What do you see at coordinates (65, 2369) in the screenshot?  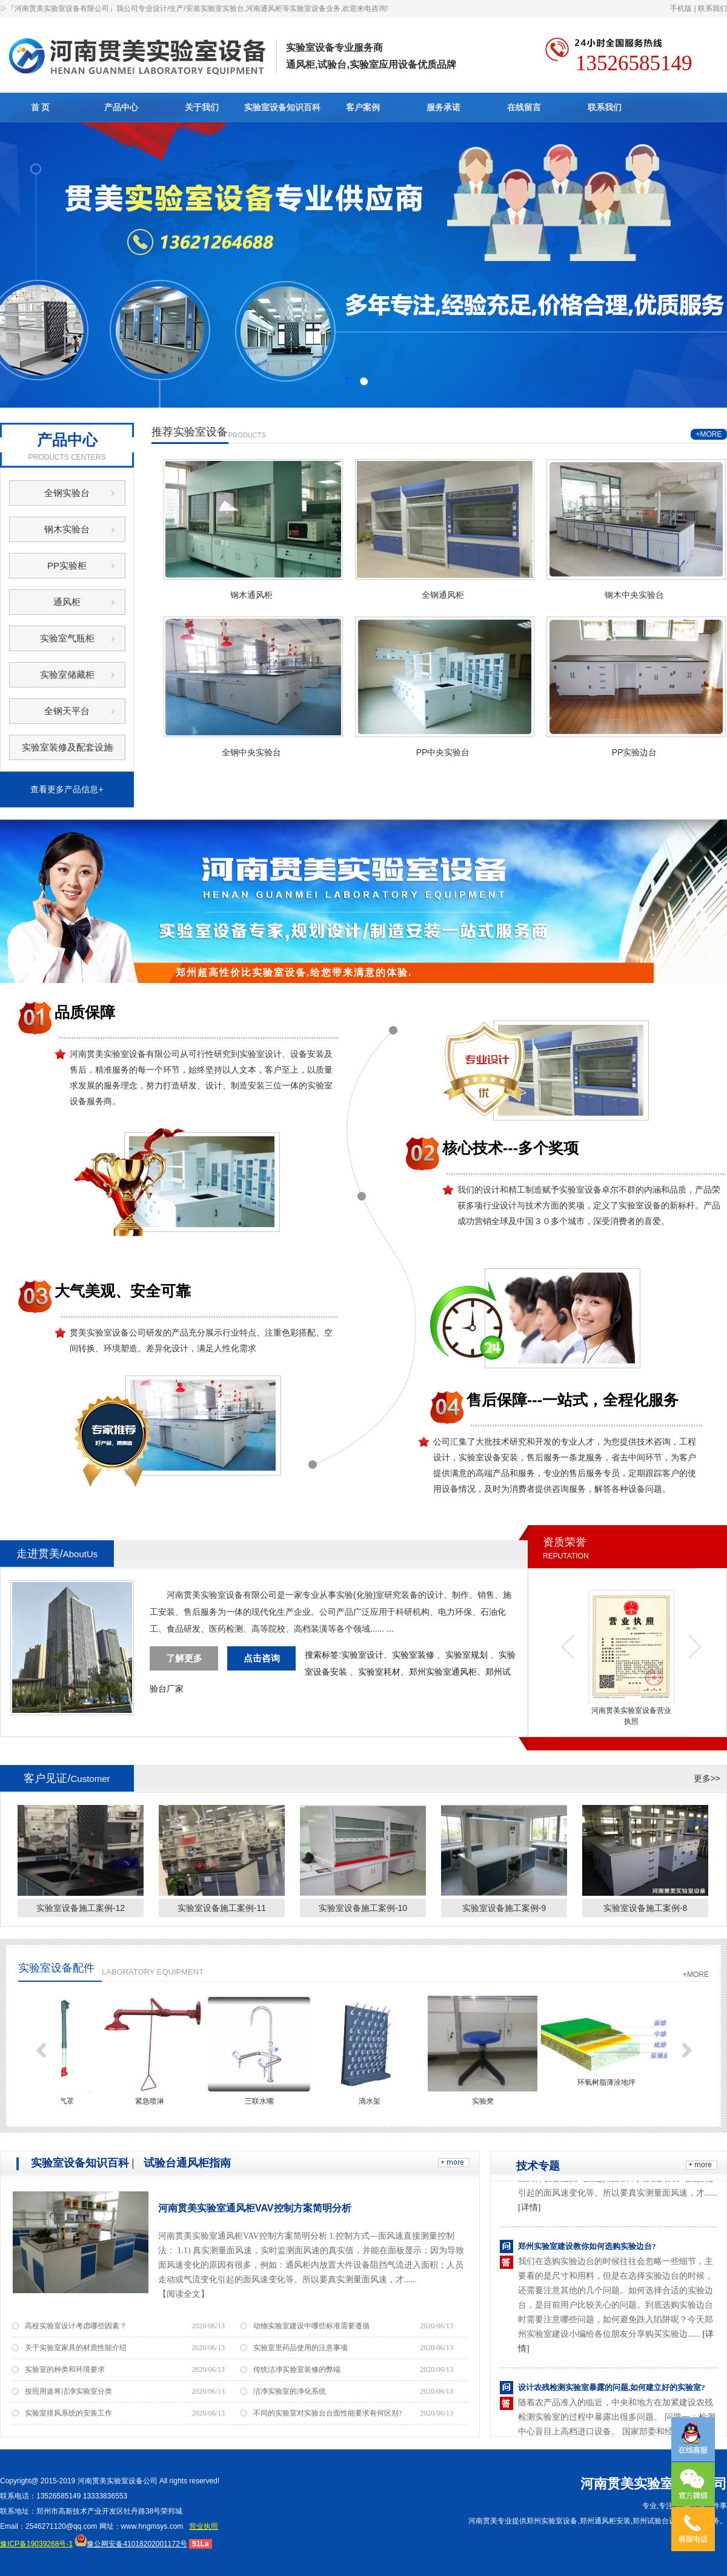 I see `实验室的种类和环境要求` at bounding box center [65, 2369].